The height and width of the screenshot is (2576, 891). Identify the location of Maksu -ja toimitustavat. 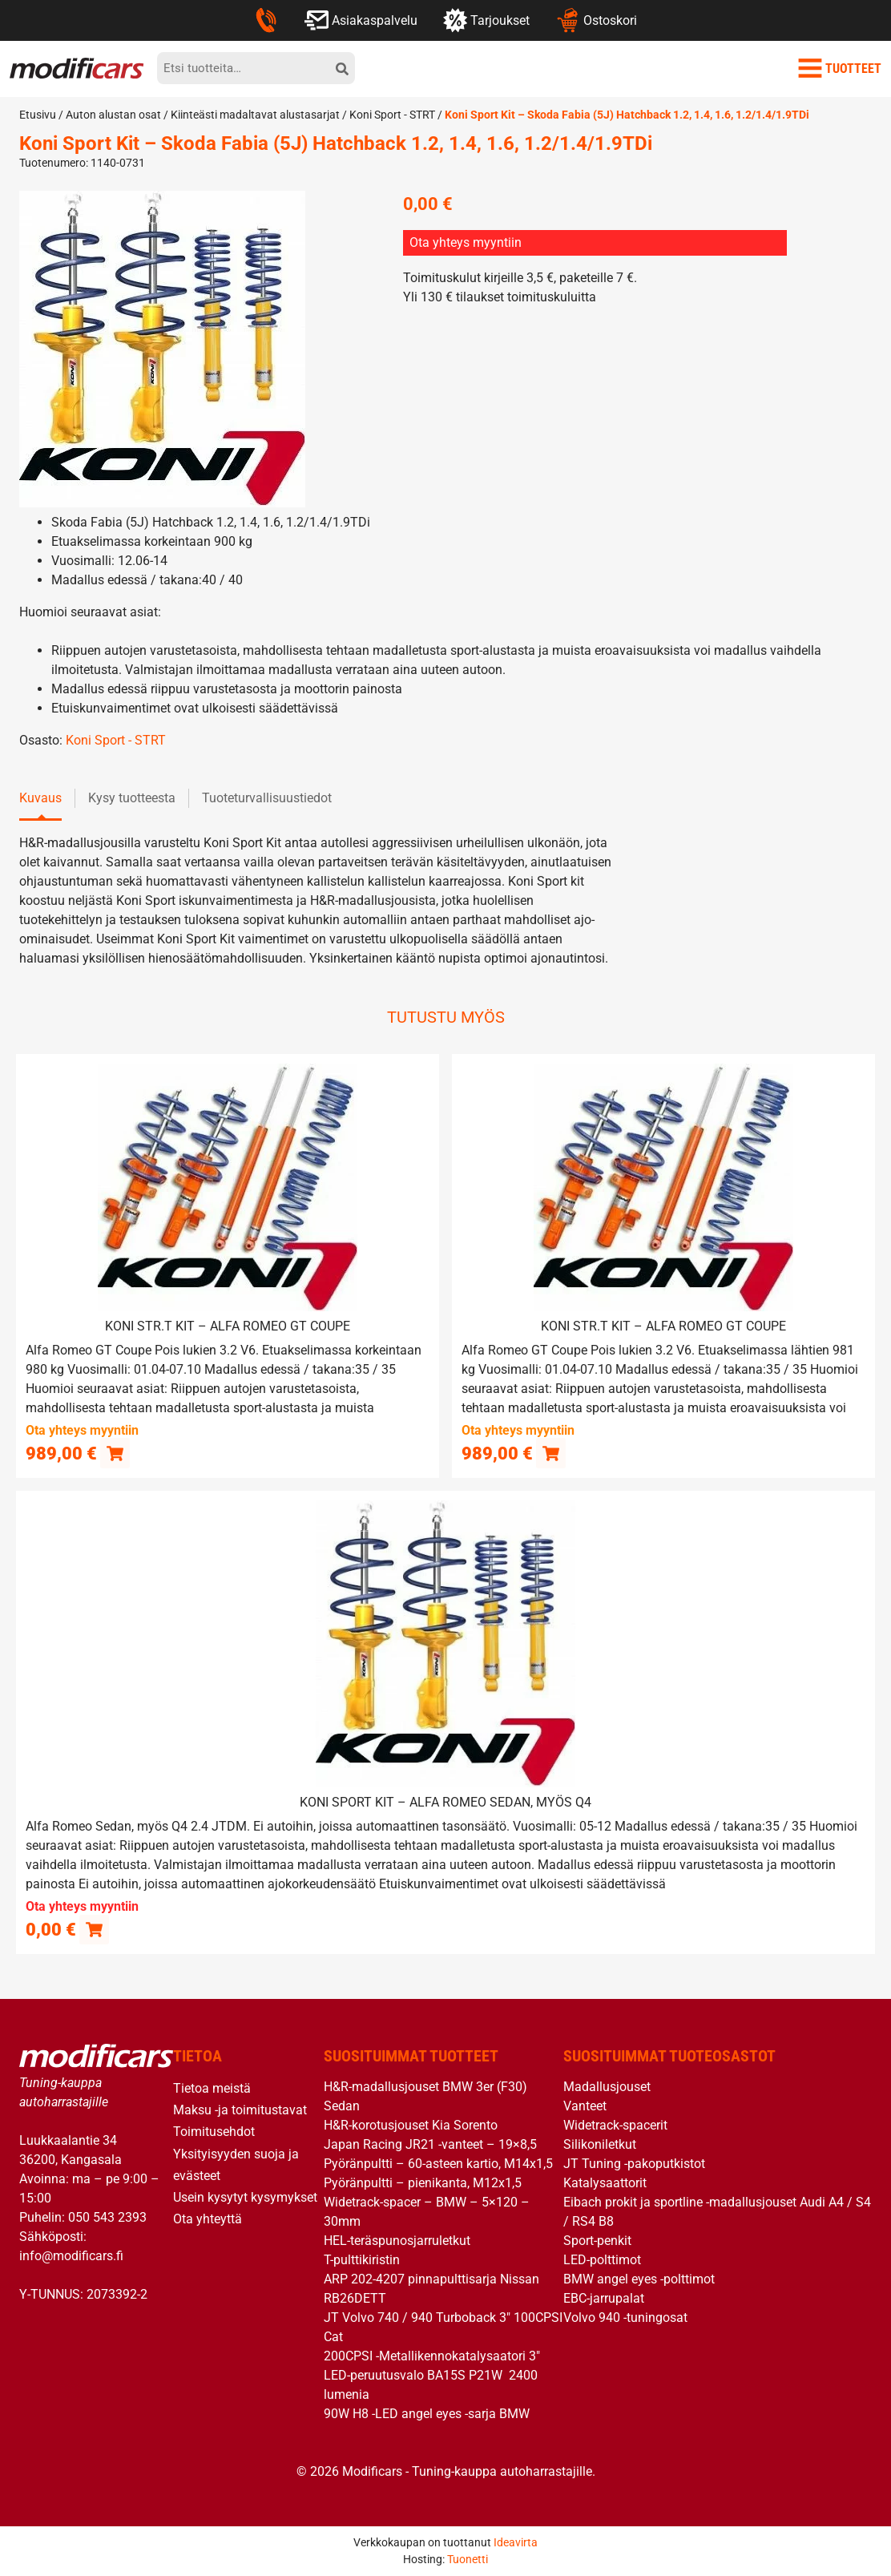
(240, 2109).